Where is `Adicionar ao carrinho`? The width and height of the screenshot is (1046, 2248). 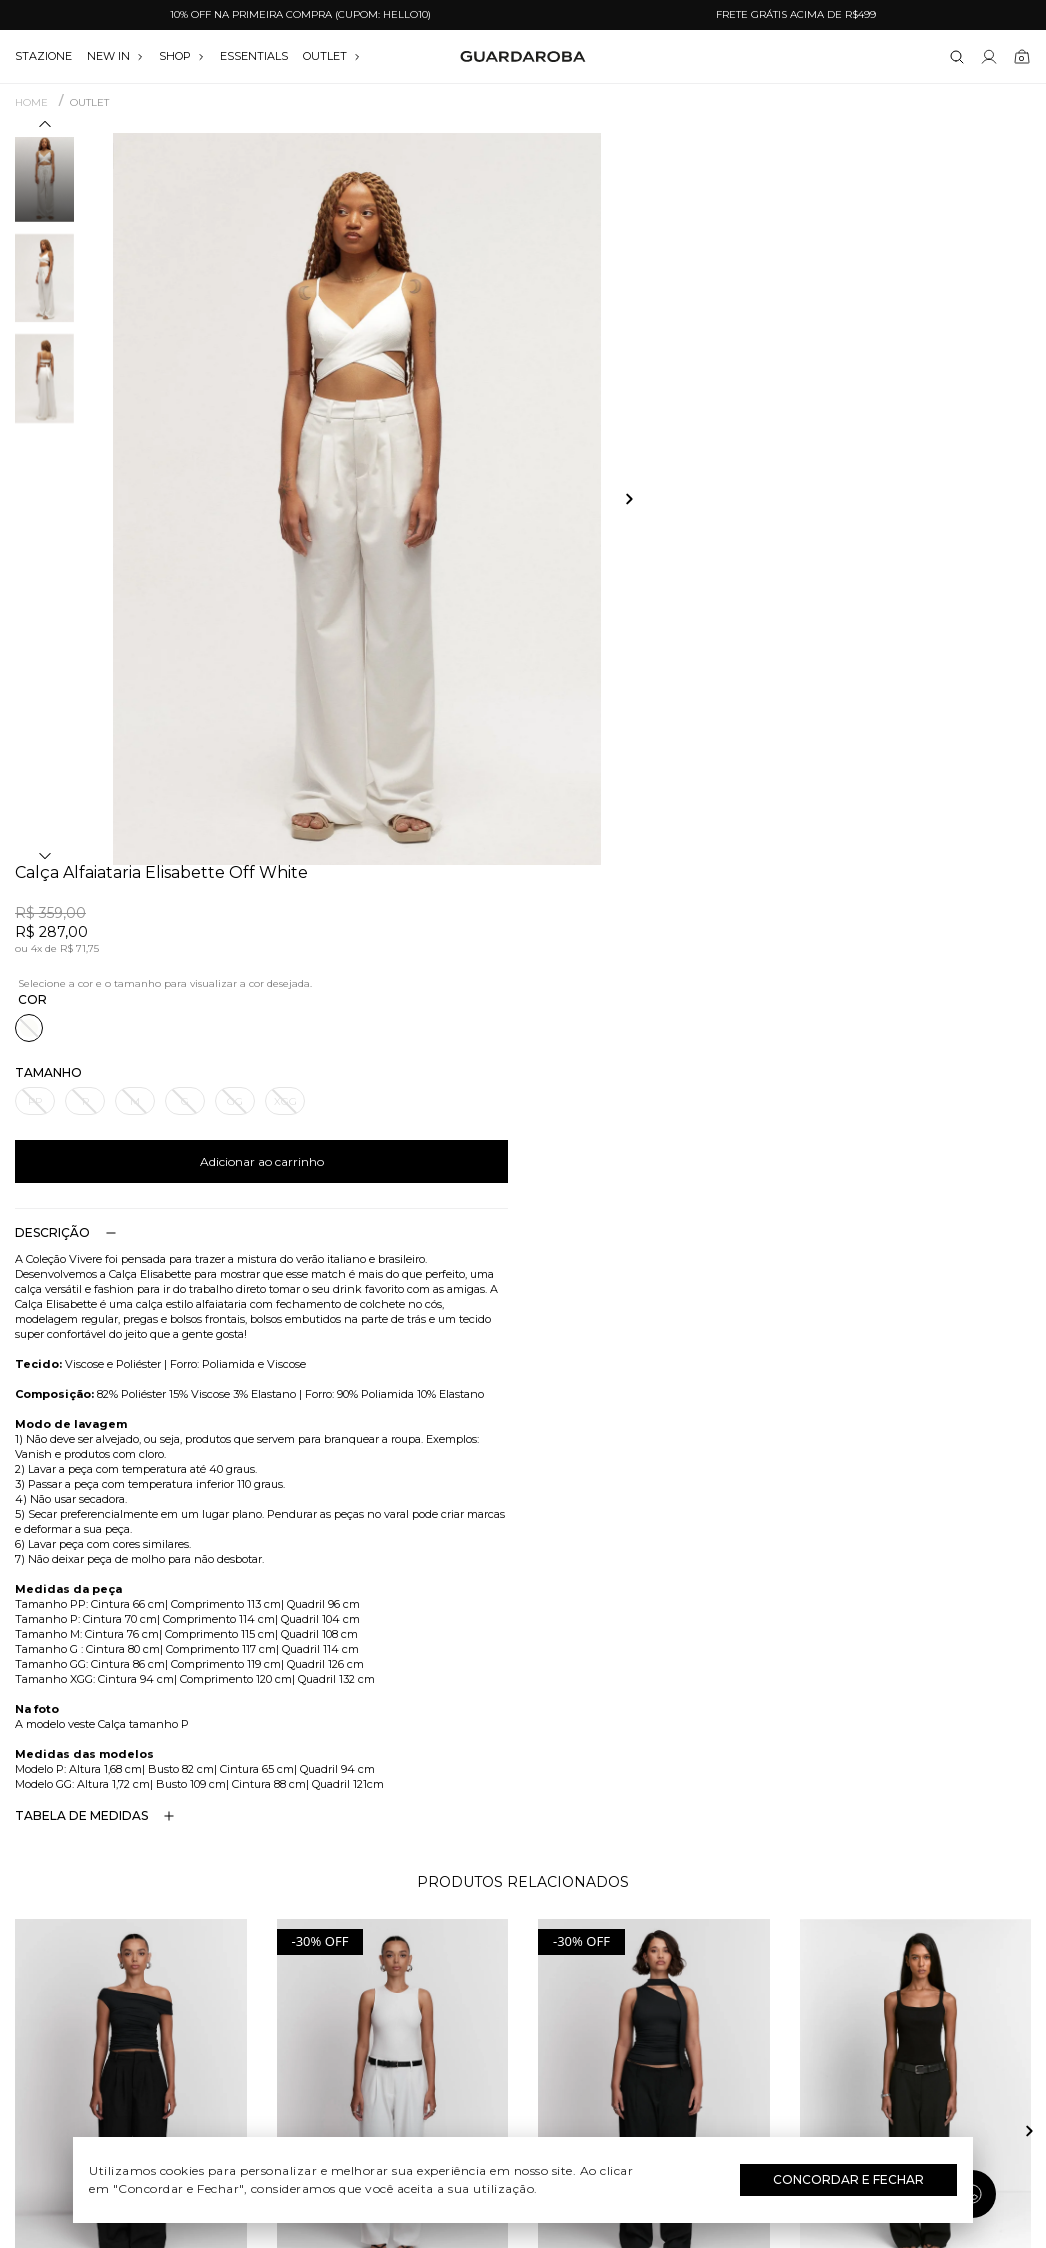
Adicionar ao carrinho is located at coordinates (785, 429).